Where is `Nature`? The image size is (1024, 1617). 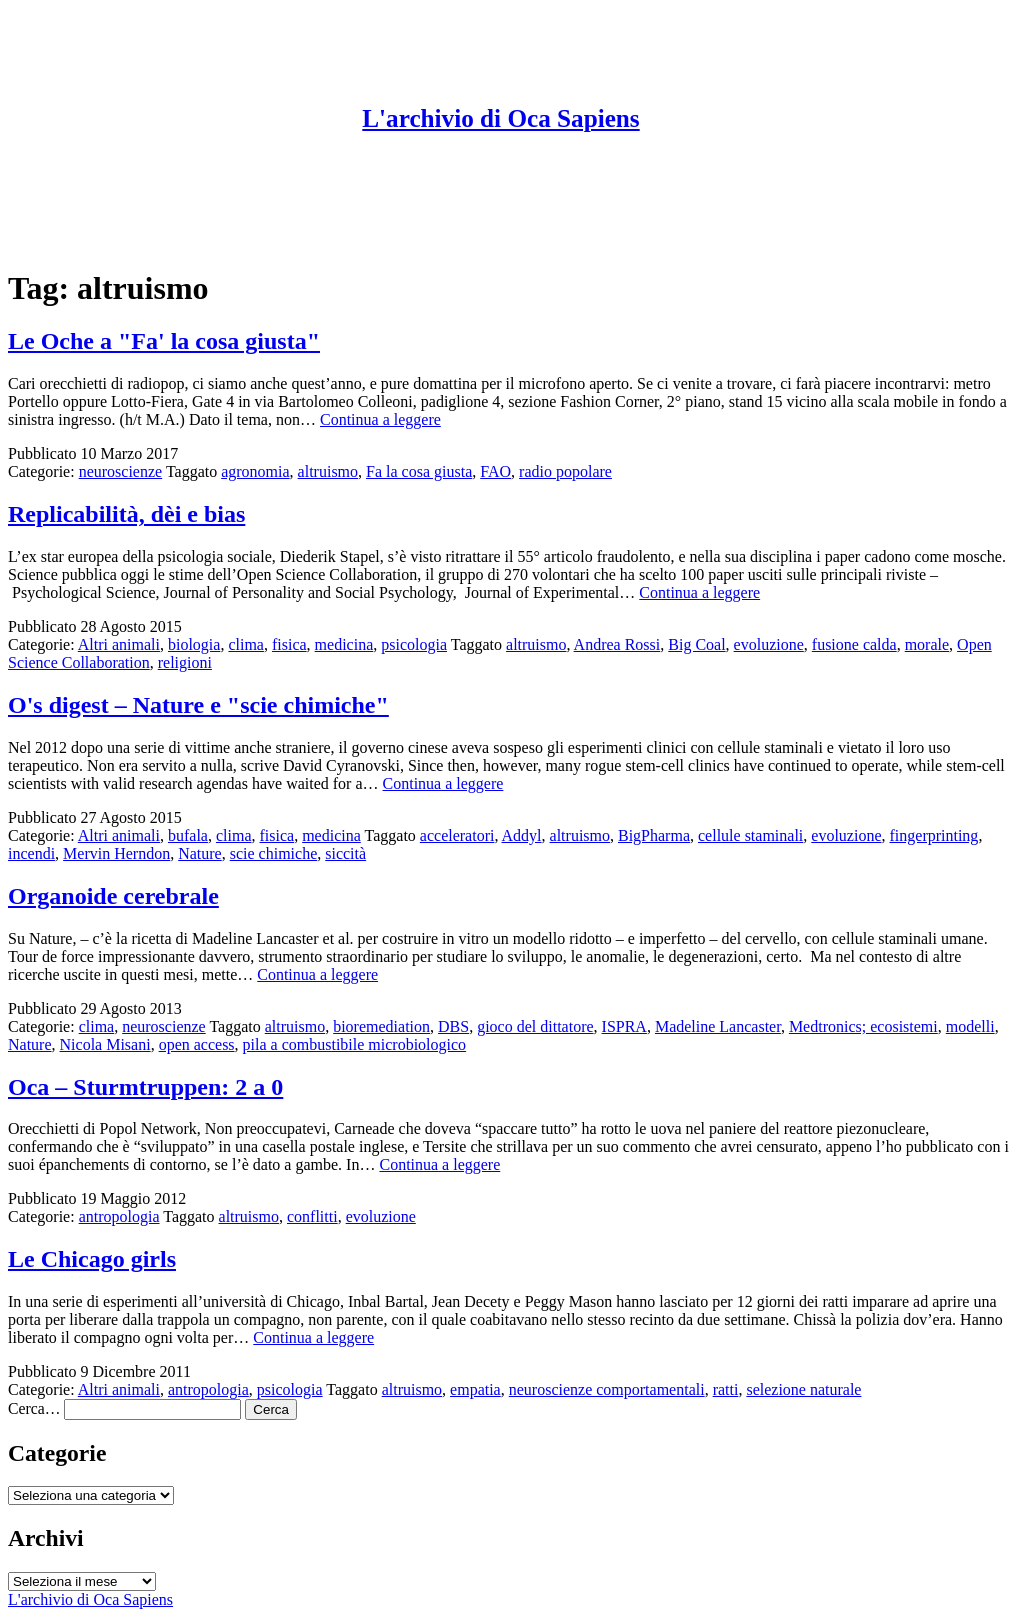 Nature is located at coordinates (200, 853).